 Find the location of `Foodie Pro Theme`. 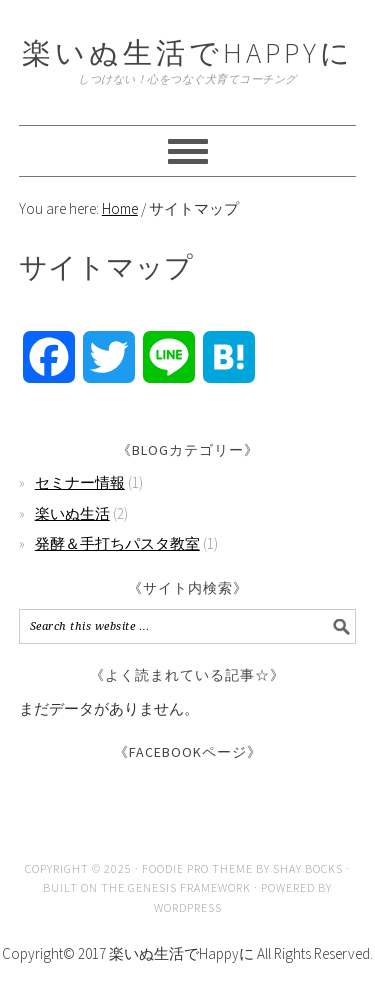

Foodie Pro Theme is located at coordinates (197, 868).